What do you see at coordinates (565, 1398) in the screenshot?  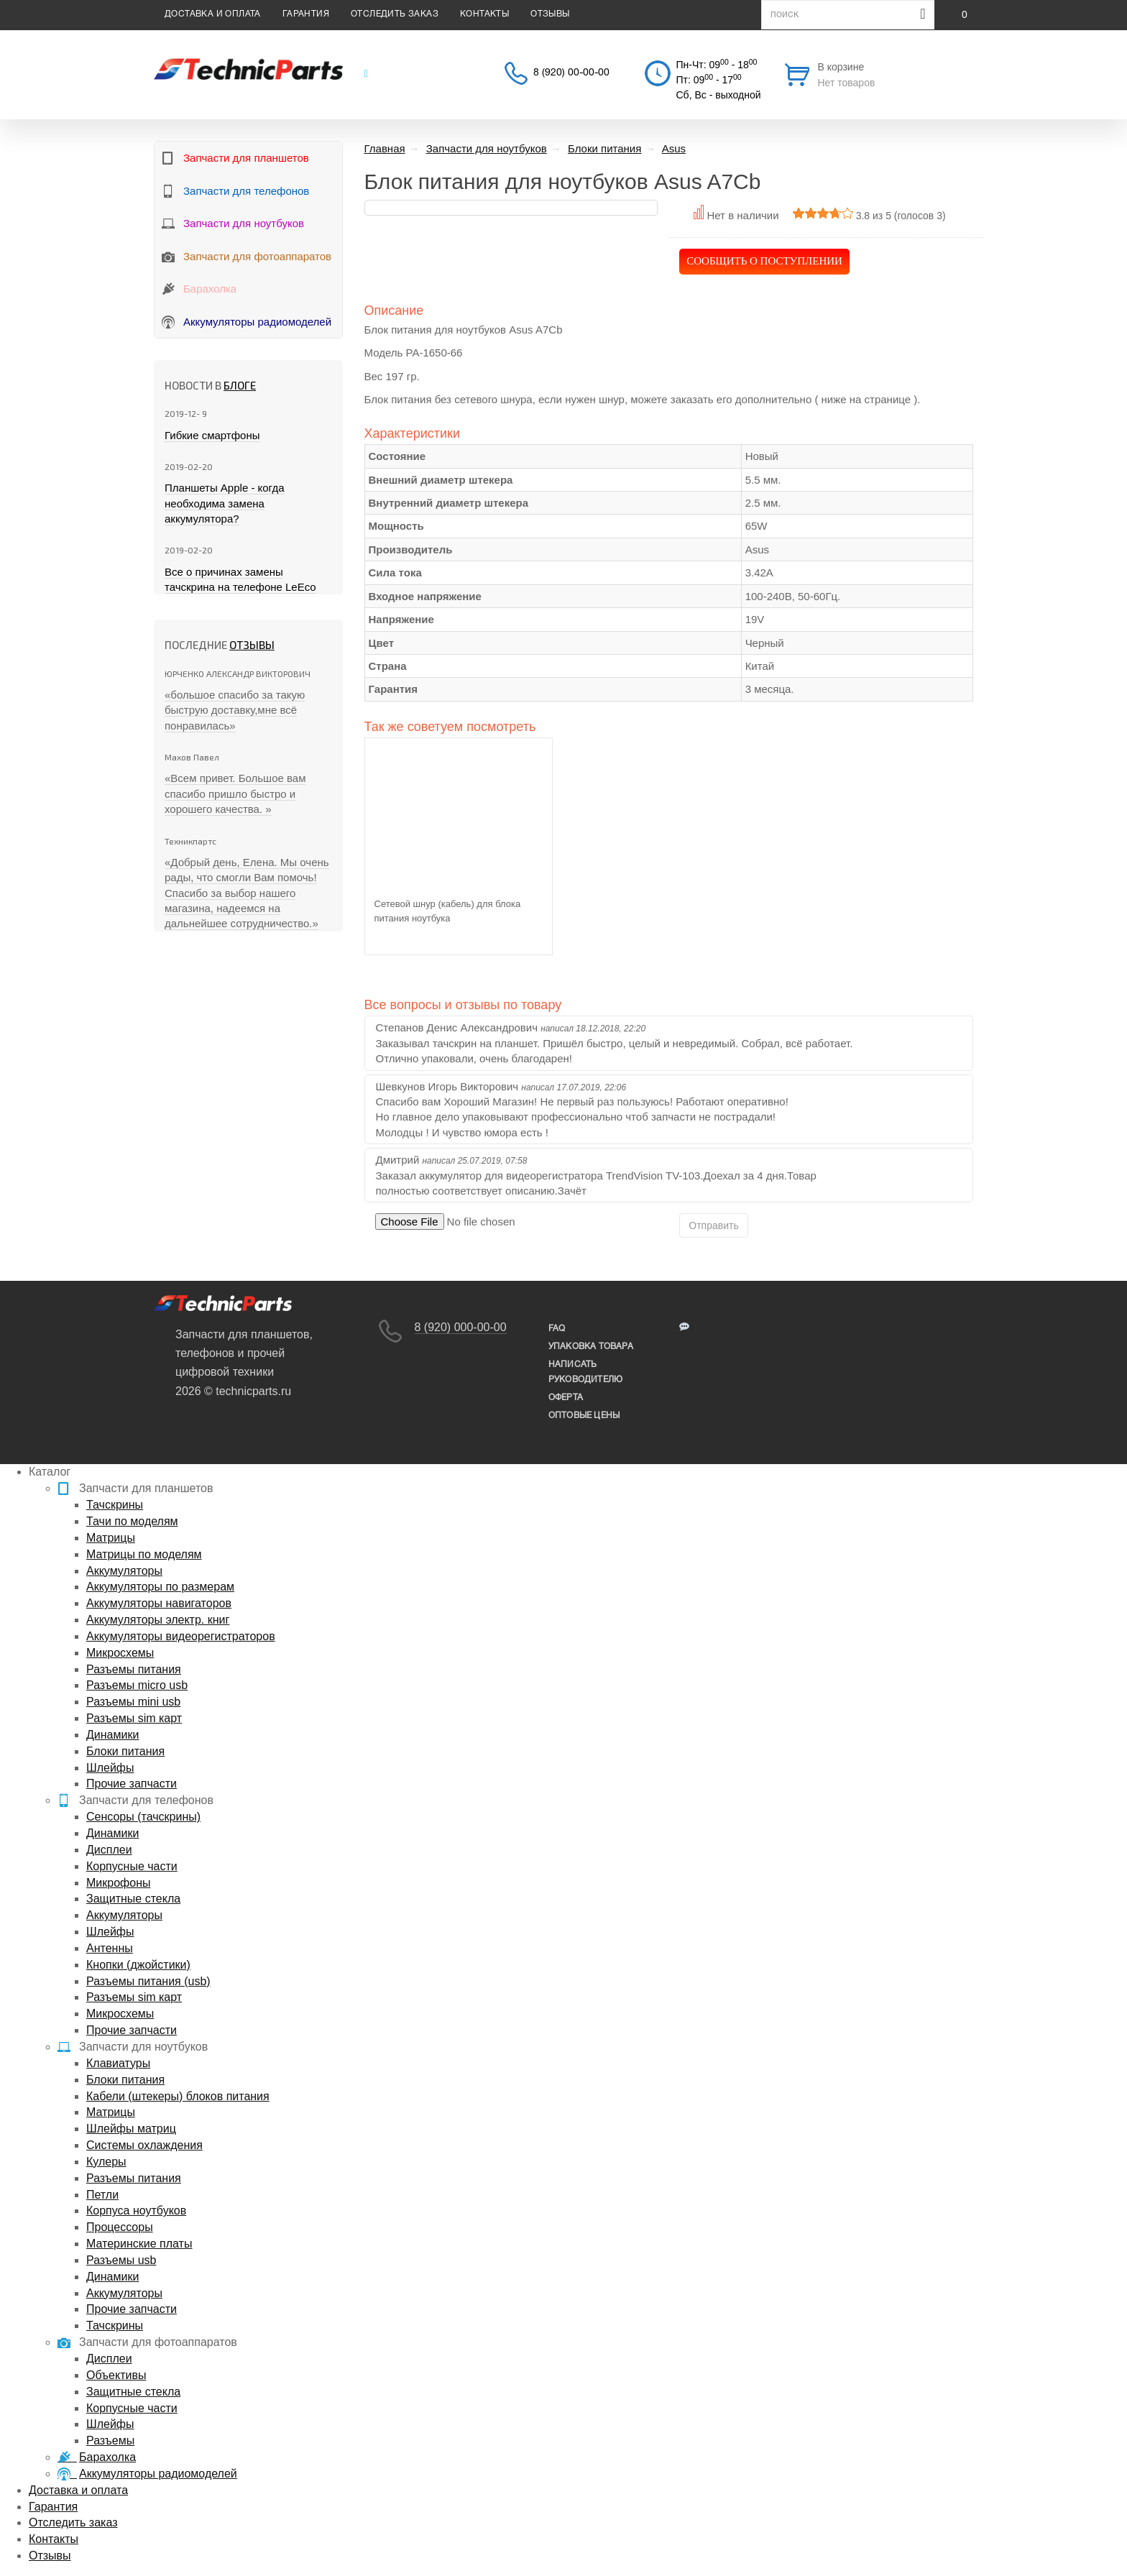 I see `Оферта` at bounding box center [565, 1398].